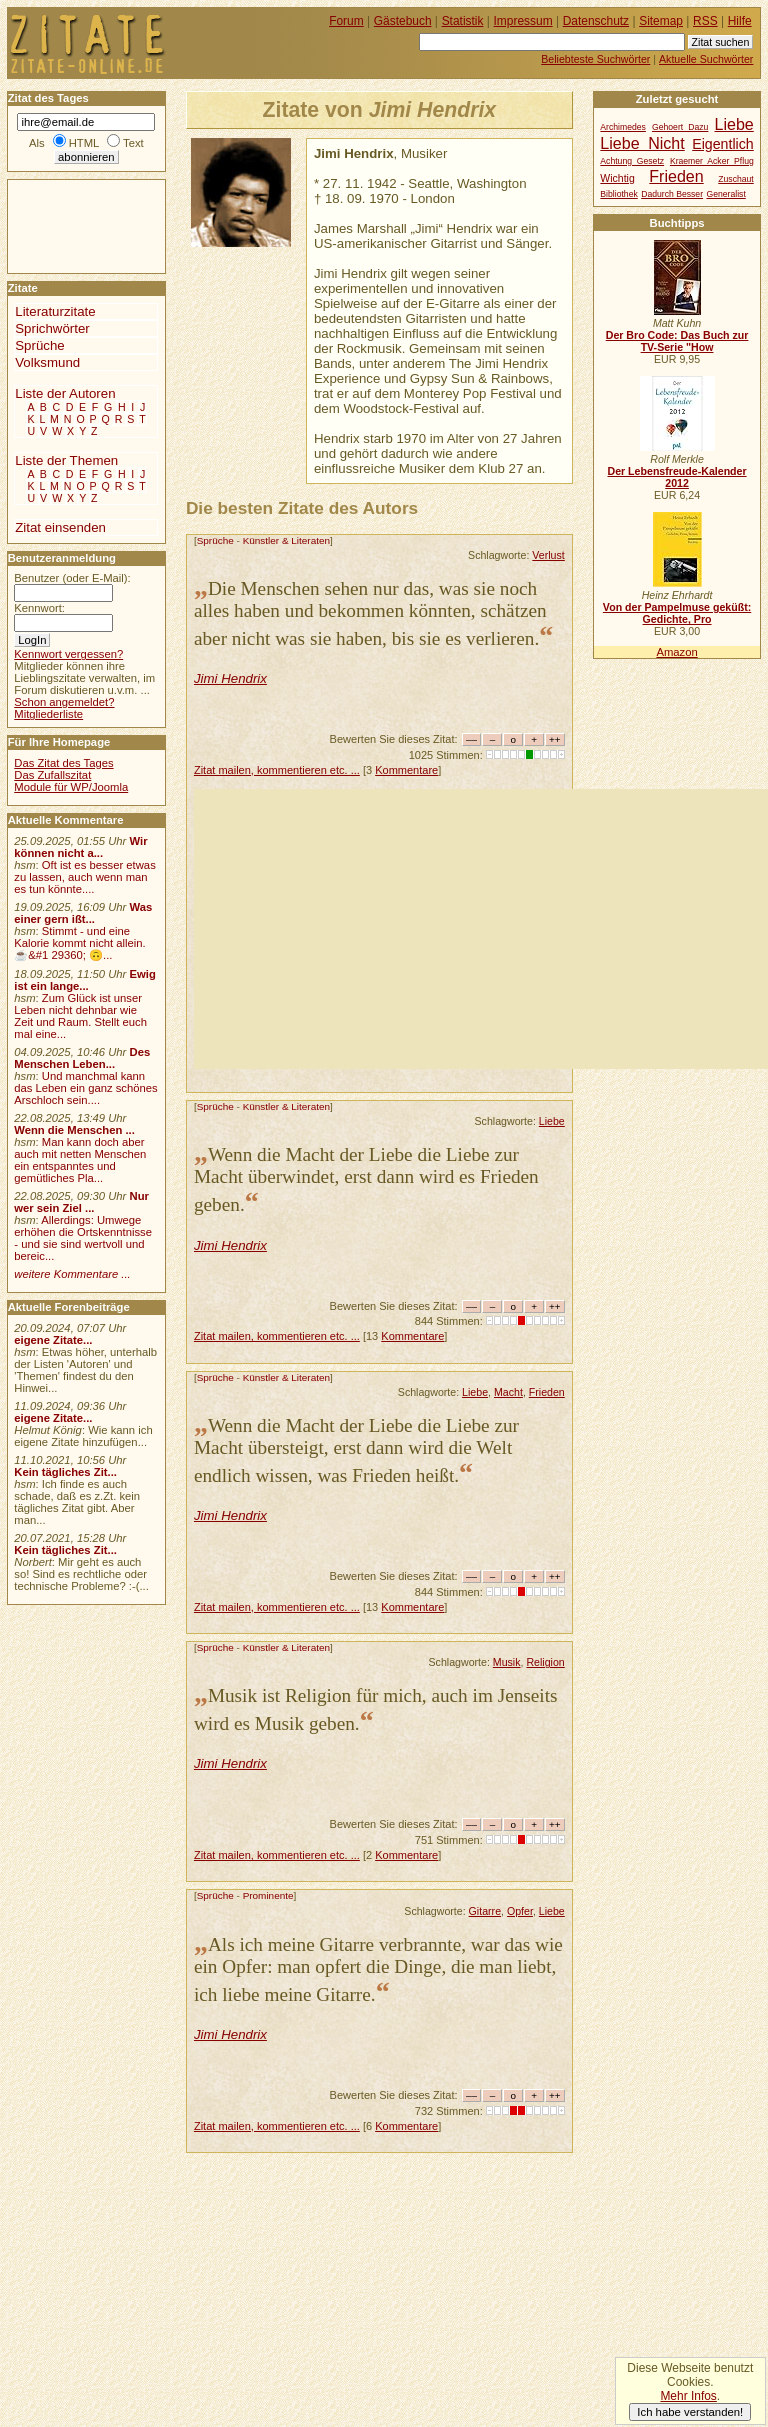  I want to click on Mitgliederliste, so click(48, 714).